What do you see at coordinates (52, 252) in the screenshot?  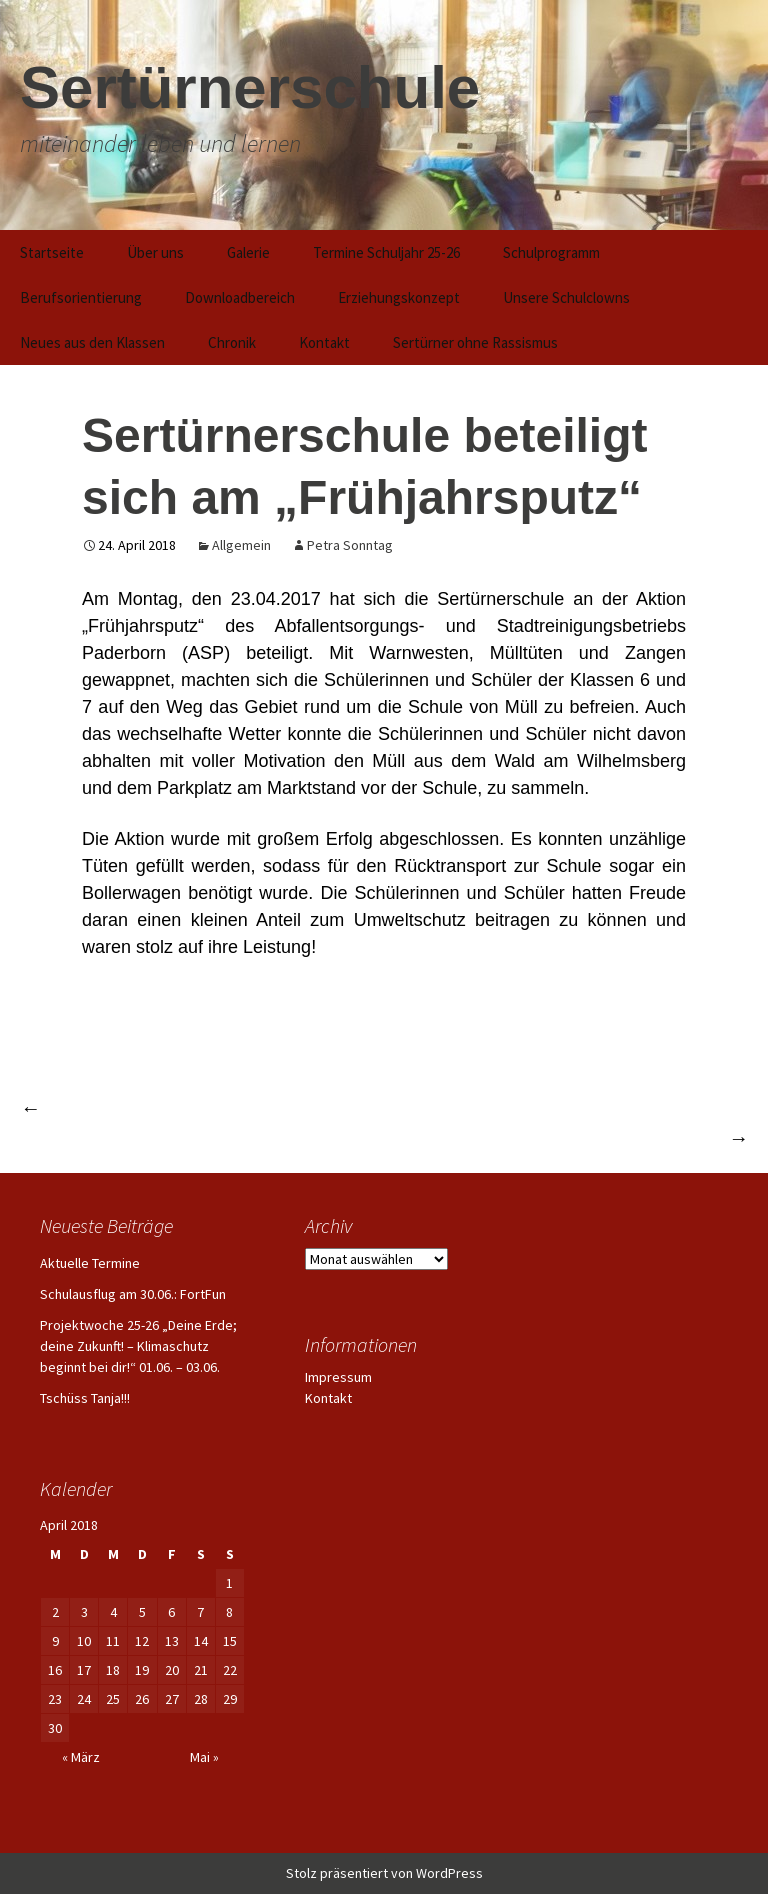 I see `Startseite` at bounding box center [52, 252].